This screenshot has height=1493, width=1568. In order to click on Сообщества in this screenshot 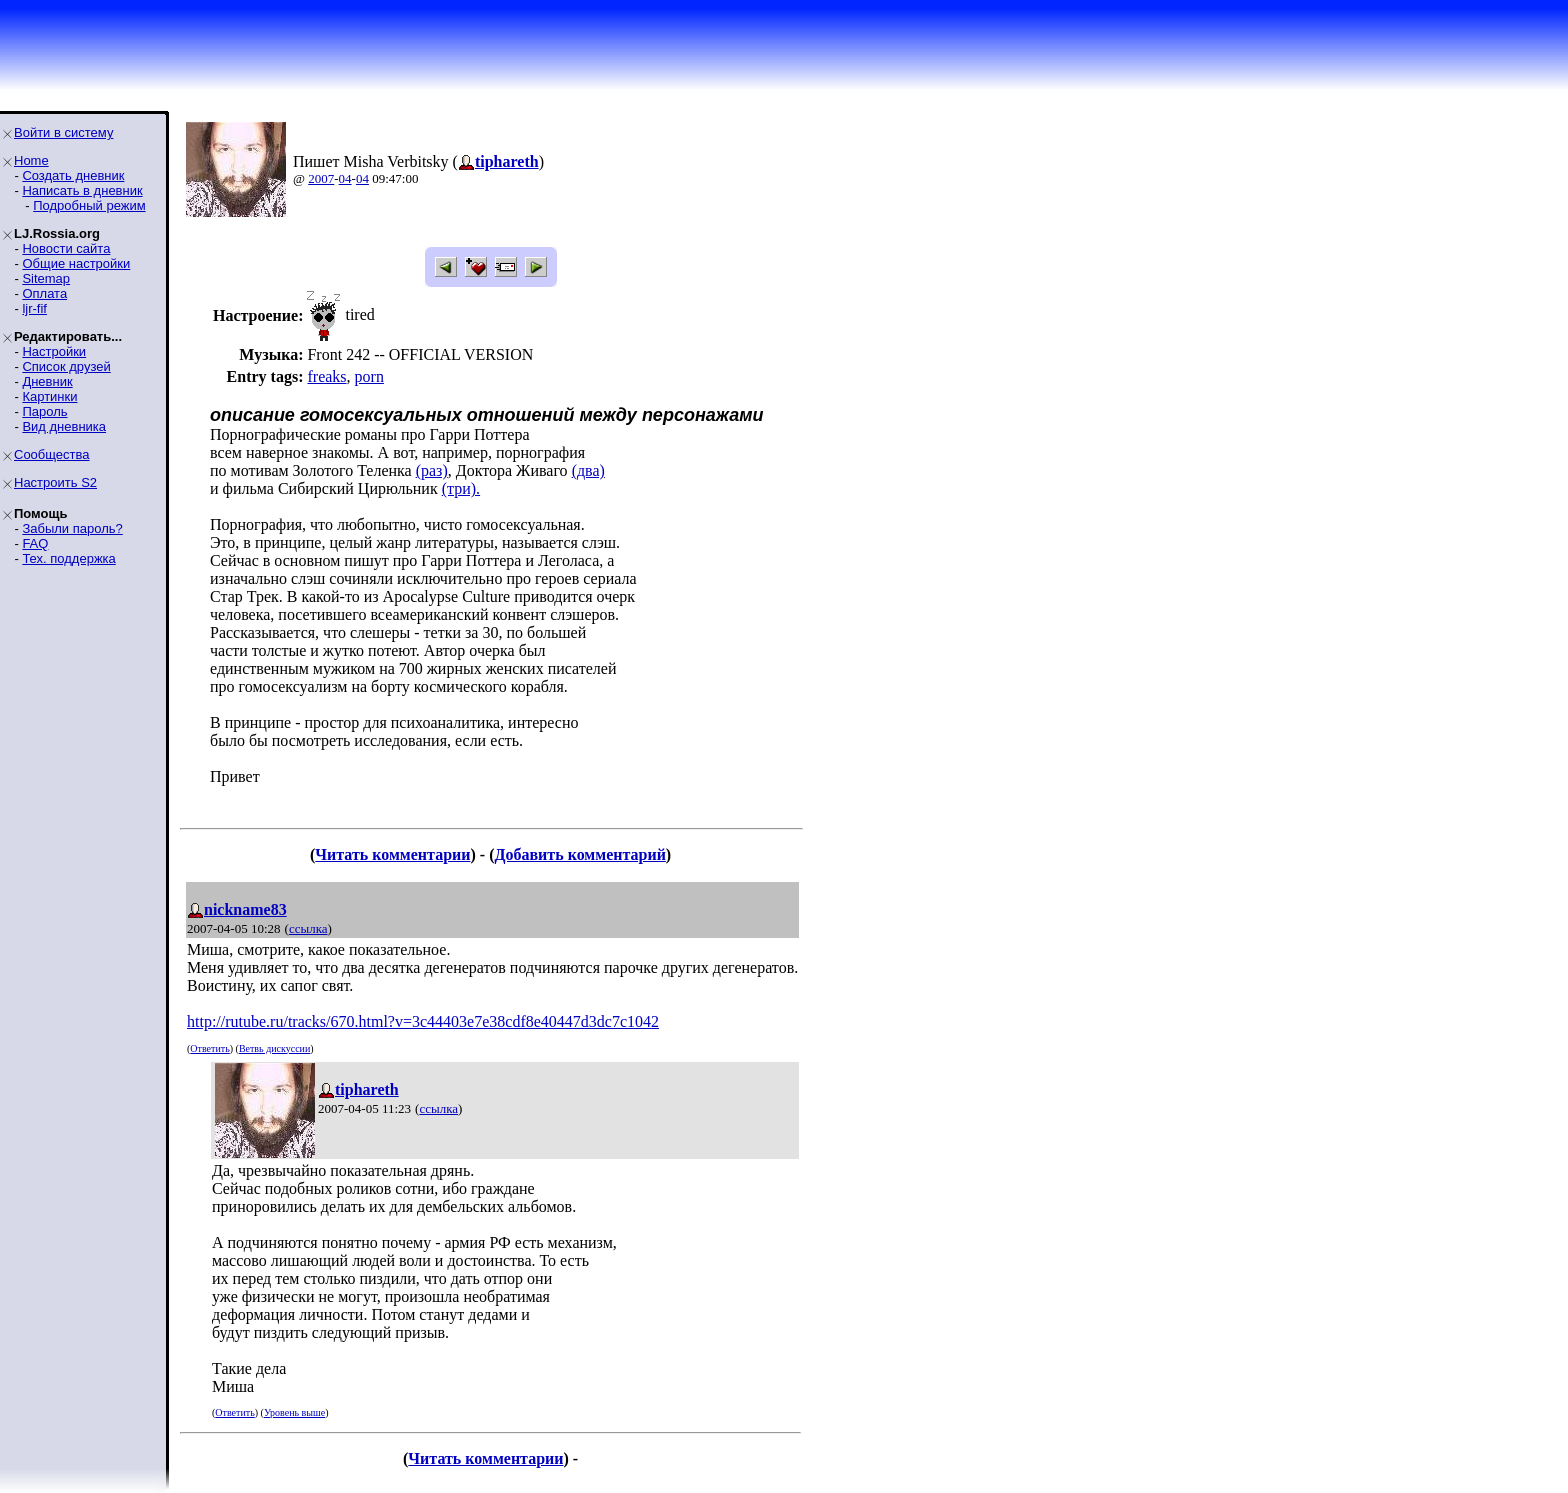, I will do `click(52, 454)`.